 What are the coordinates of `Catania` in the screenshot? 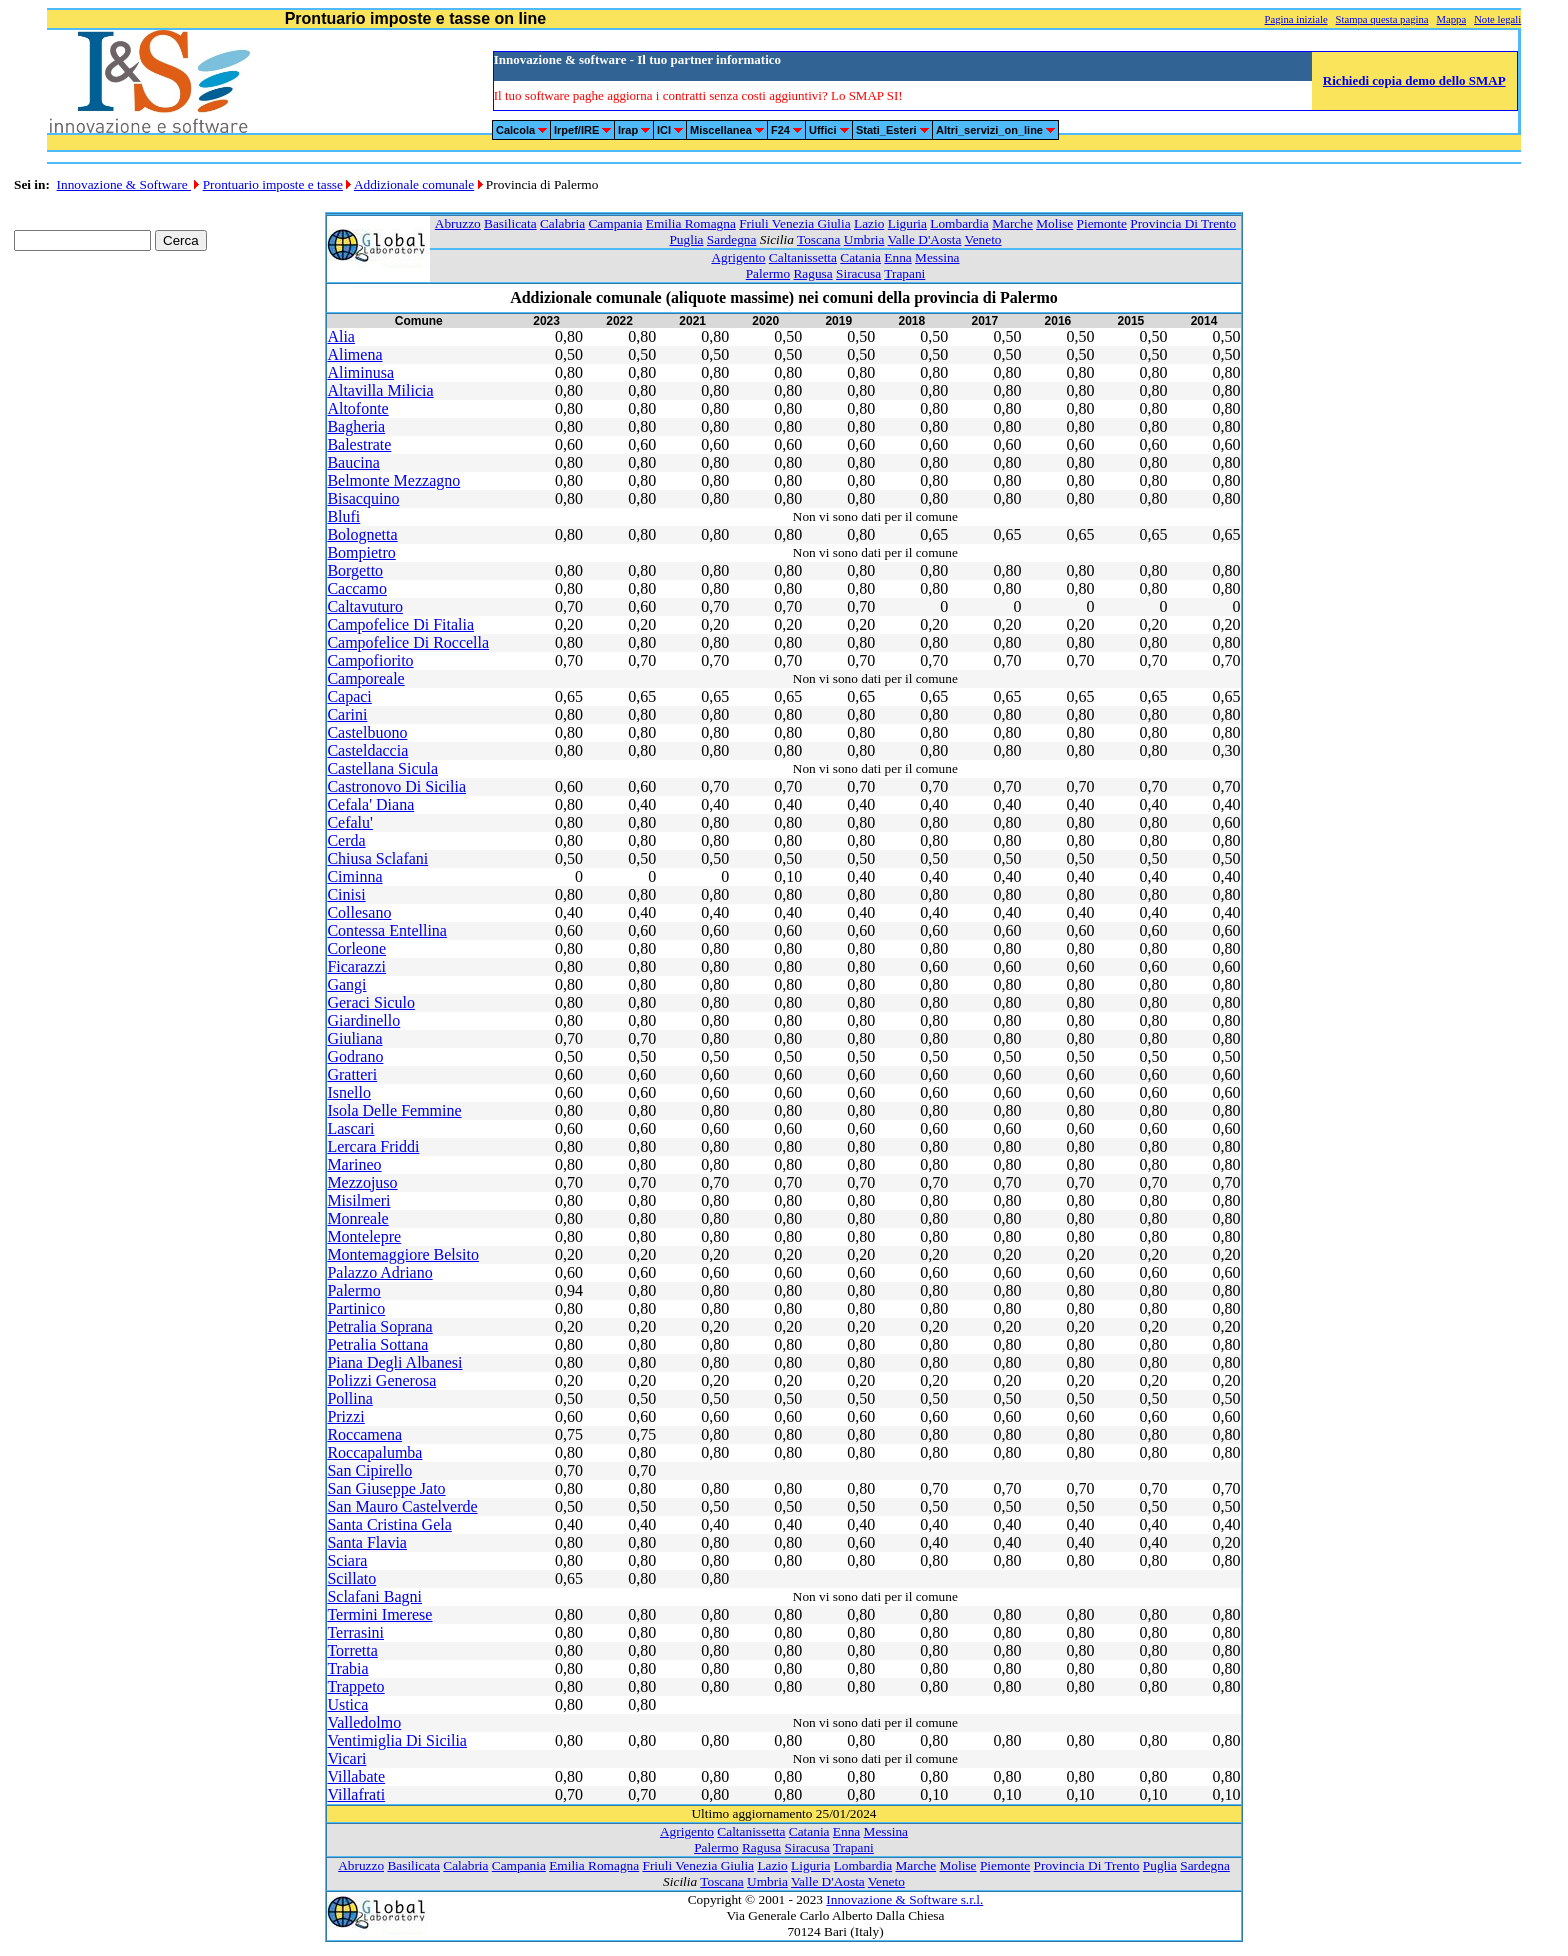 It's located at (860, 257).